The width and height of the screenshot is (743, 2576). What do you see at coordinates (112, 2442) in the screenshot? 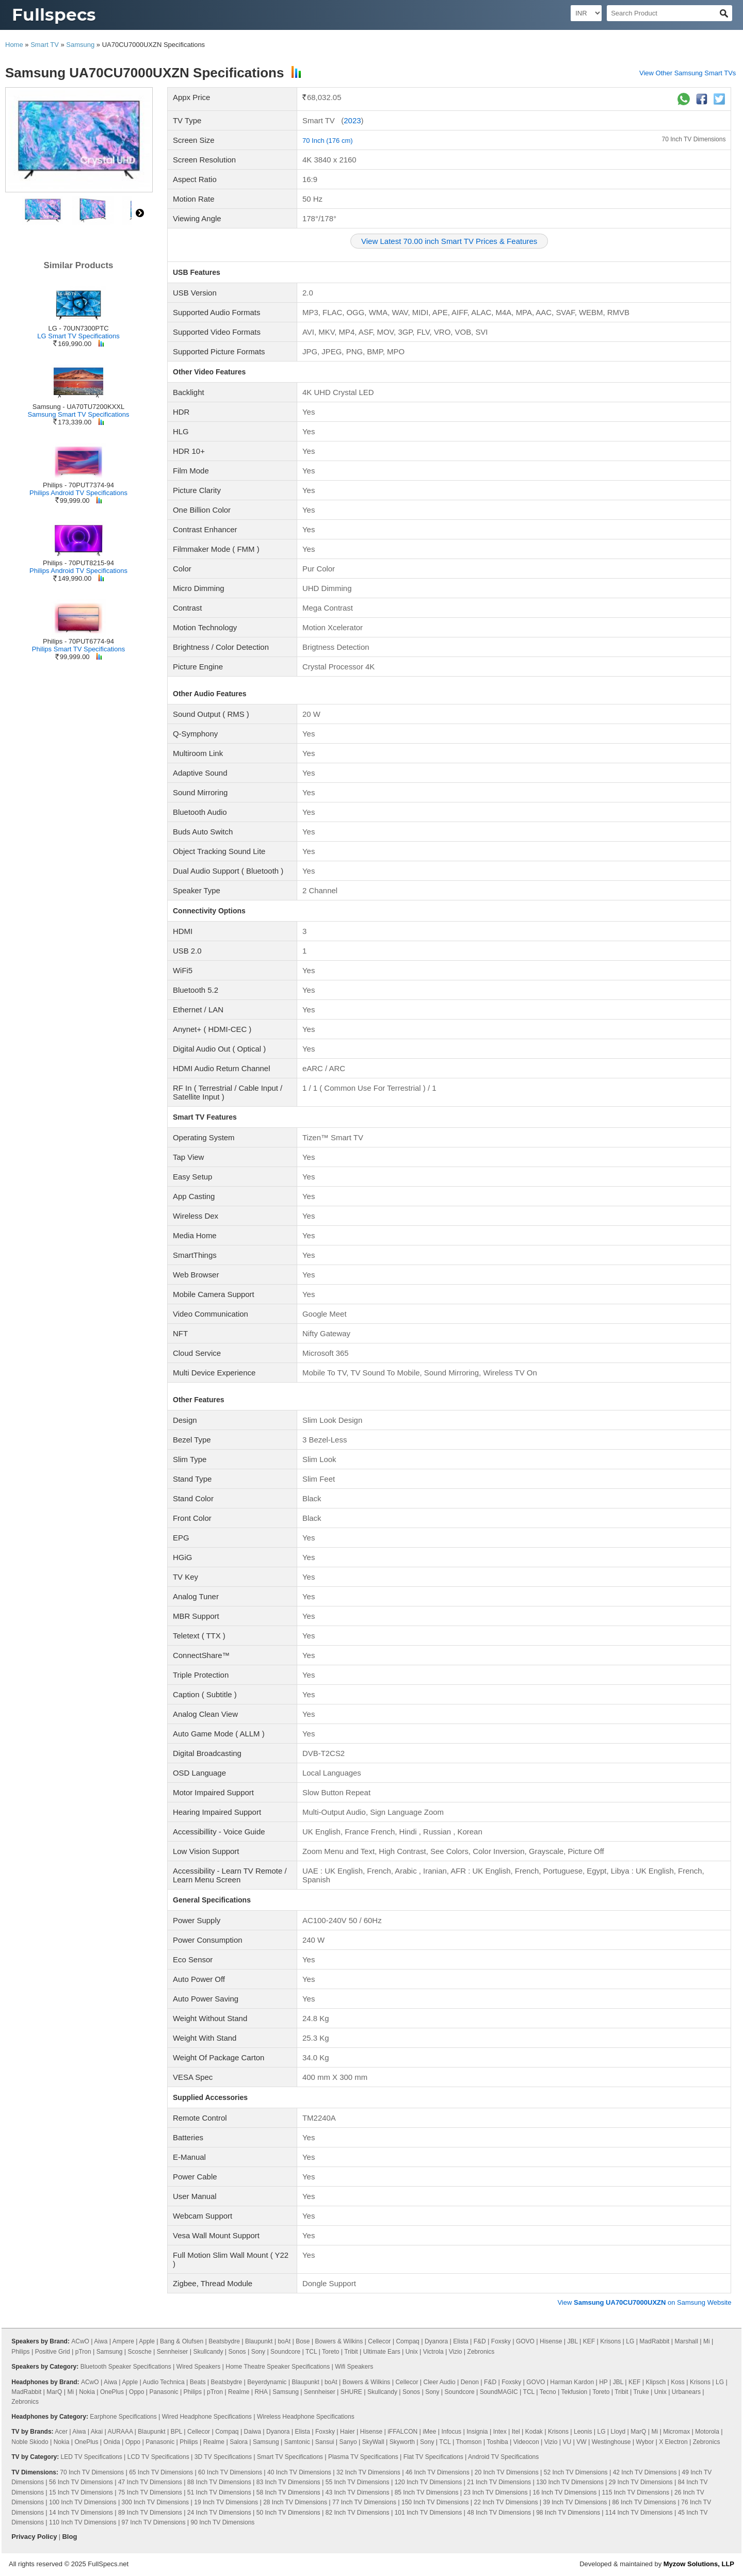
I see `Onida` at bounding box center [112, 2442].